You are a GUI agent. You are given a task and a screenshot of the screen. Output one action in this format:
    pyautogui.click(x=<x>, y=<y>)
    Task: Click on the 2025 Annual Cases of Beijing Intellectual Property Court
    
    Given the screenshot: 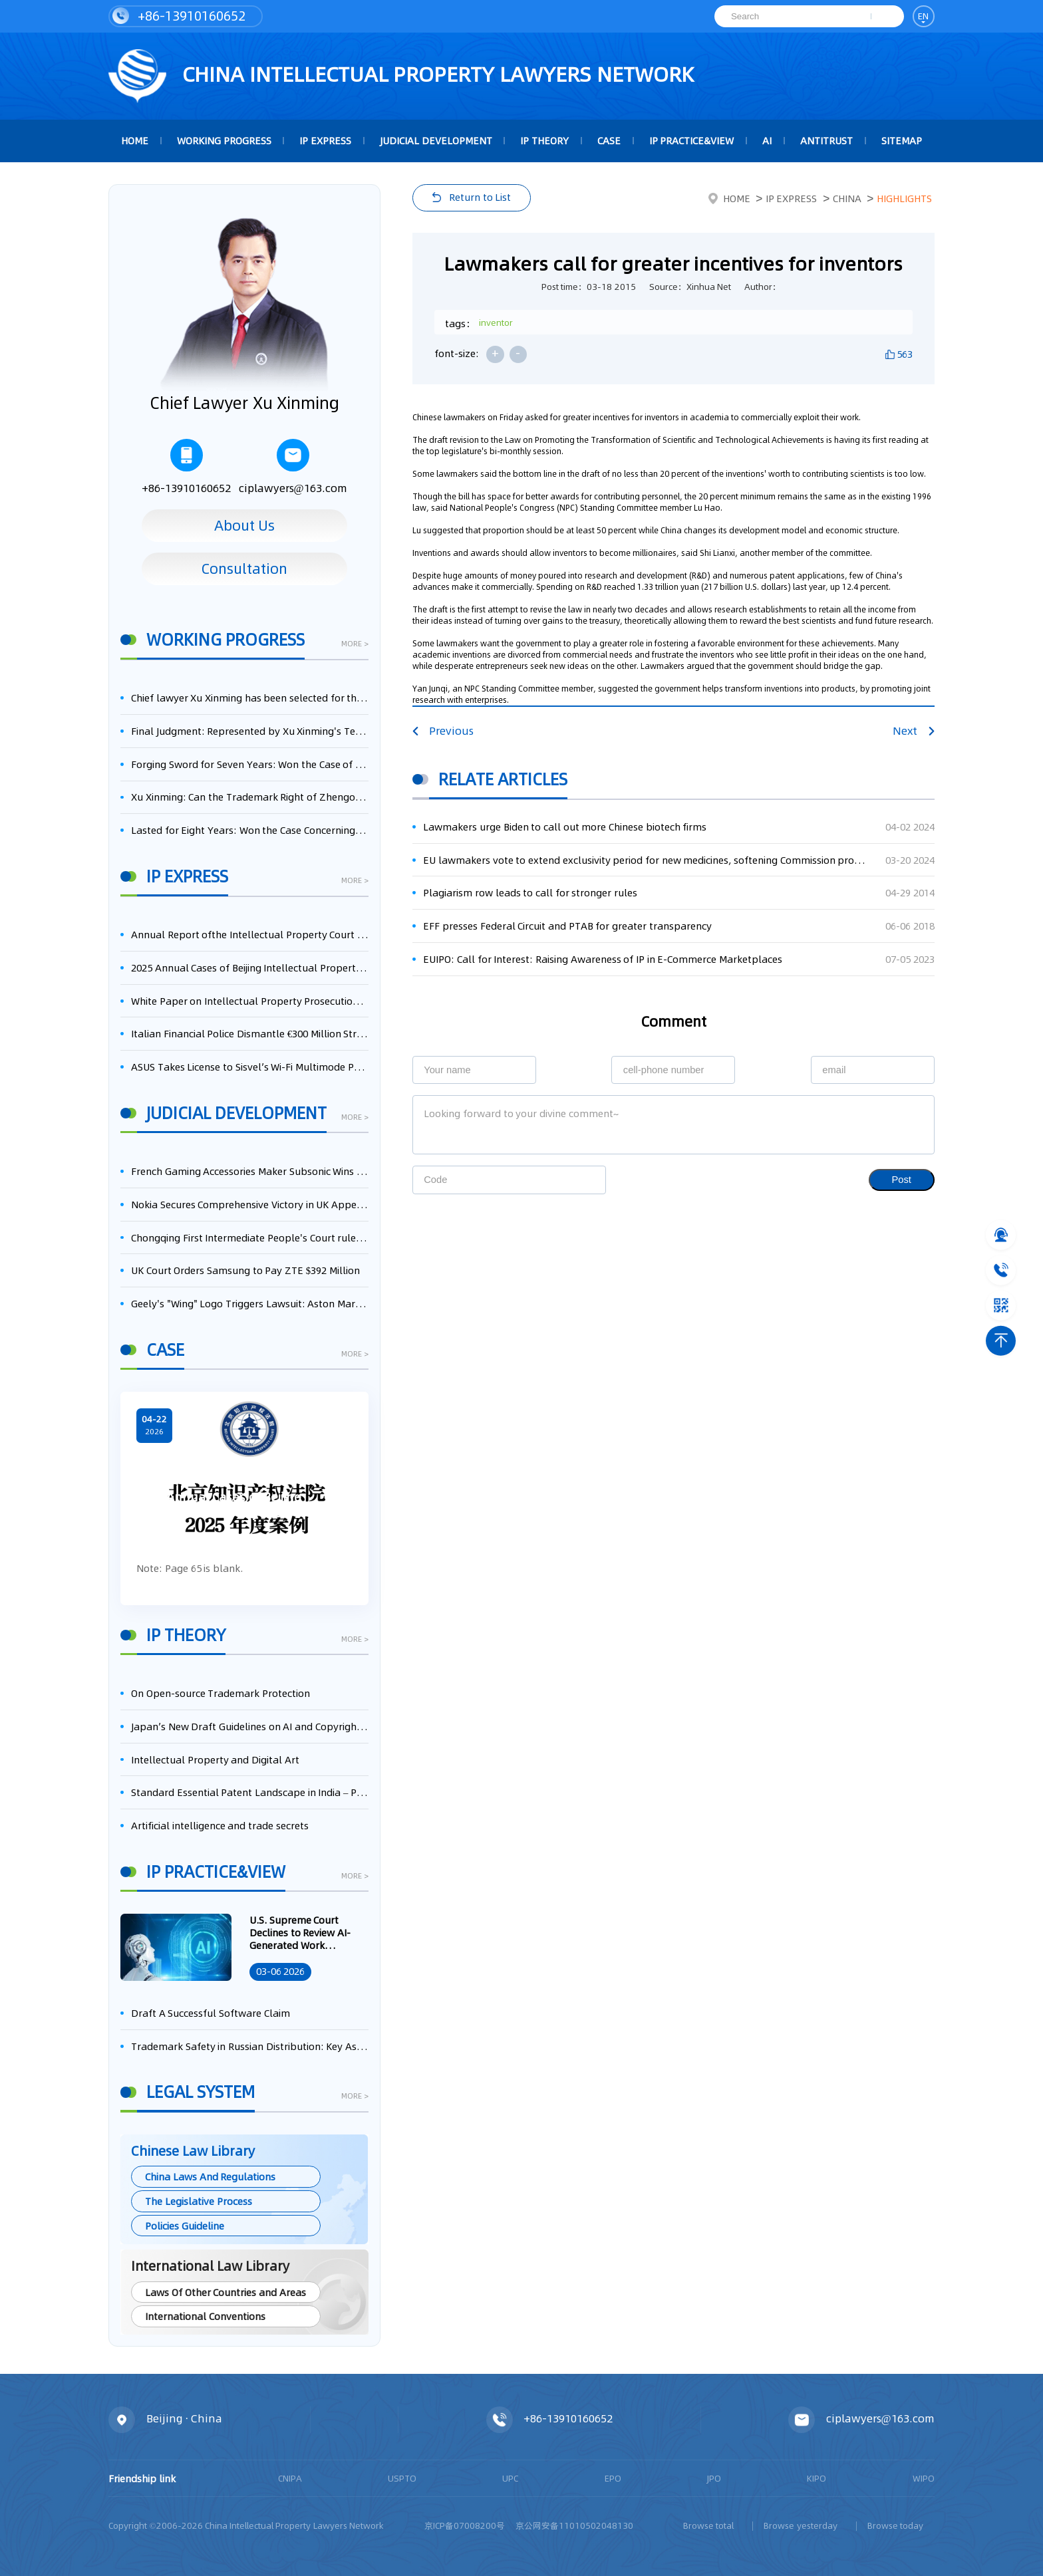 What is the action you would take?
    pyautogui.click(x=250, y=968)
    